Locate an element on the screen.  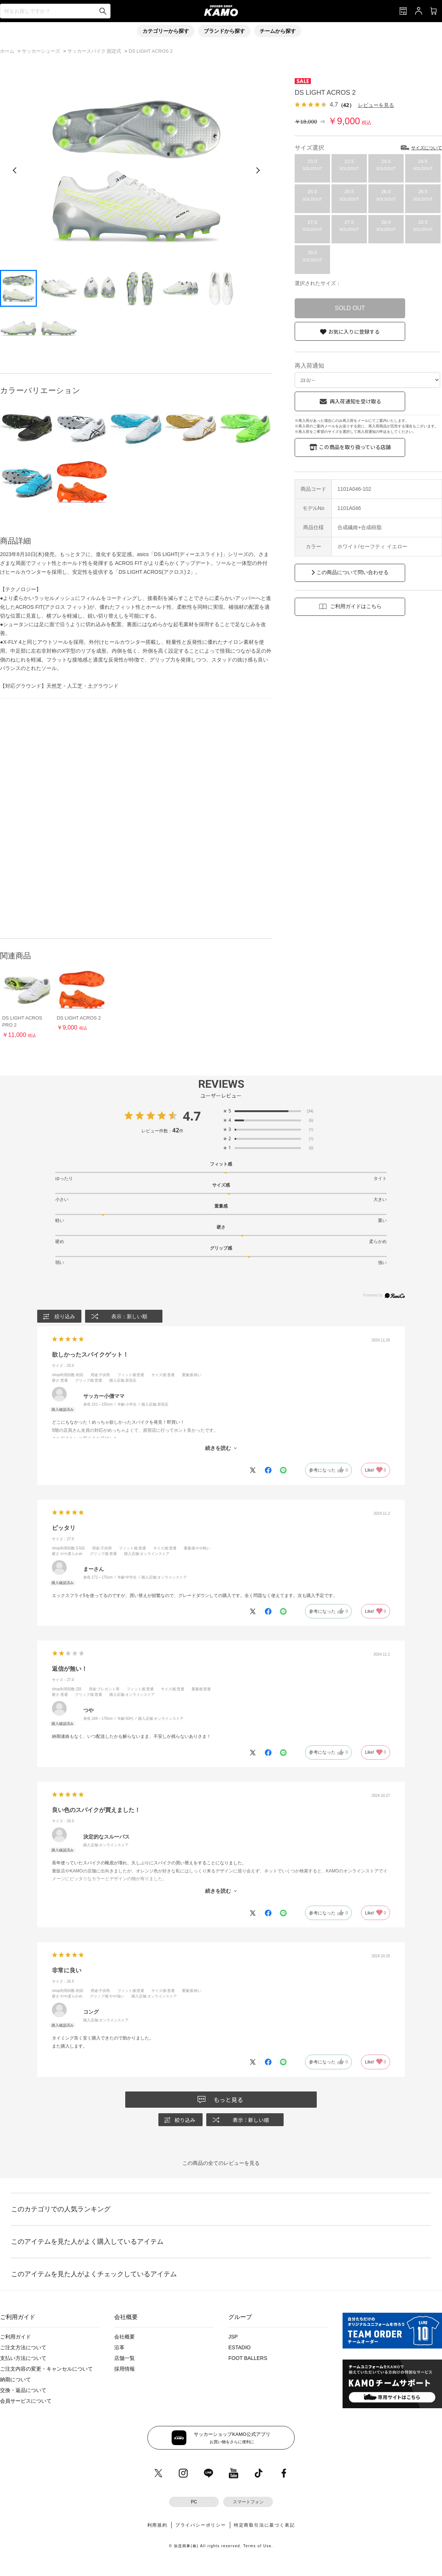
支払い方法について is located at coordinates (23, 2358).